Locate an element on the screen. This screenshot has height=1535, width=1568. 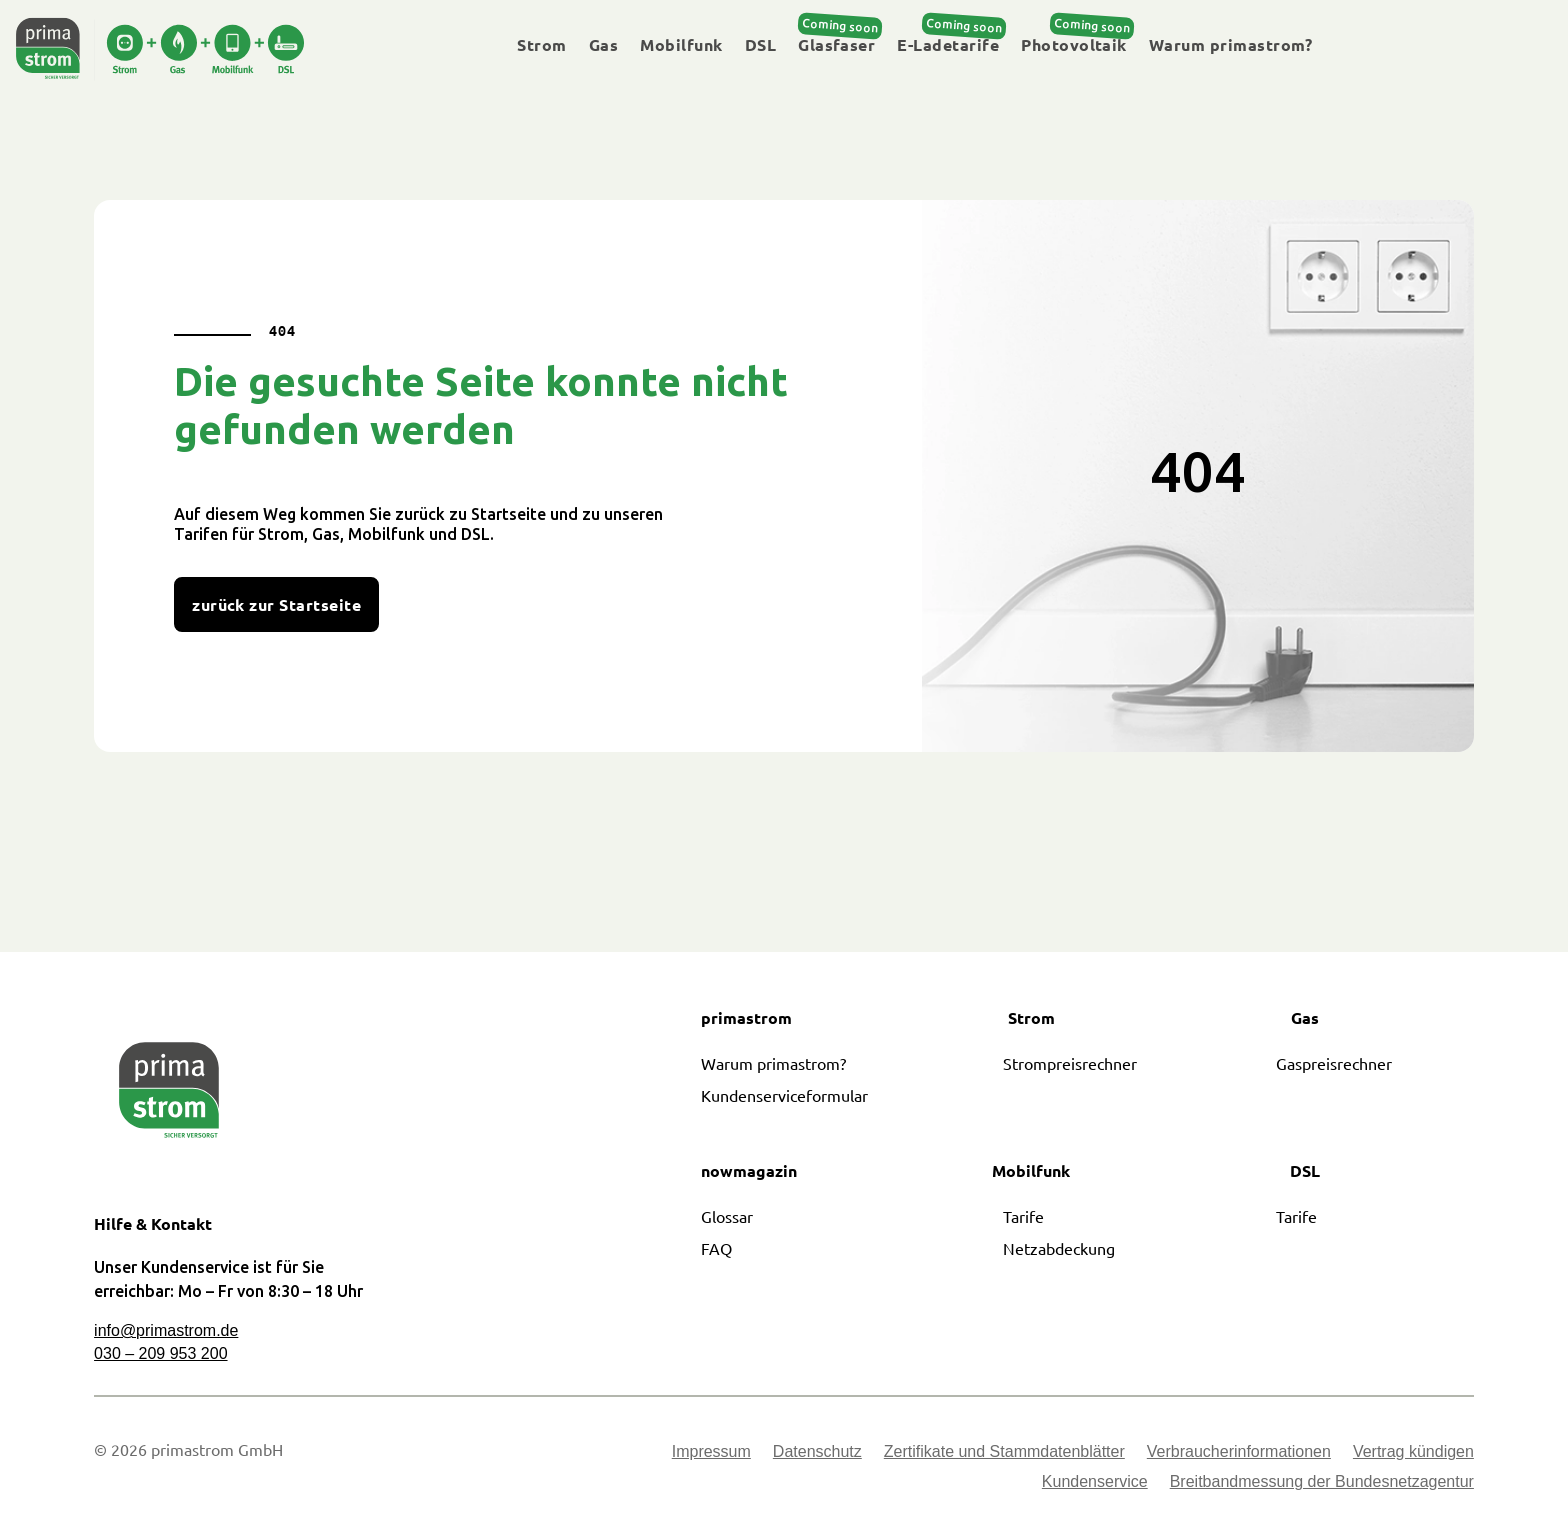
Glossar is located at coordinates (727, 1216).